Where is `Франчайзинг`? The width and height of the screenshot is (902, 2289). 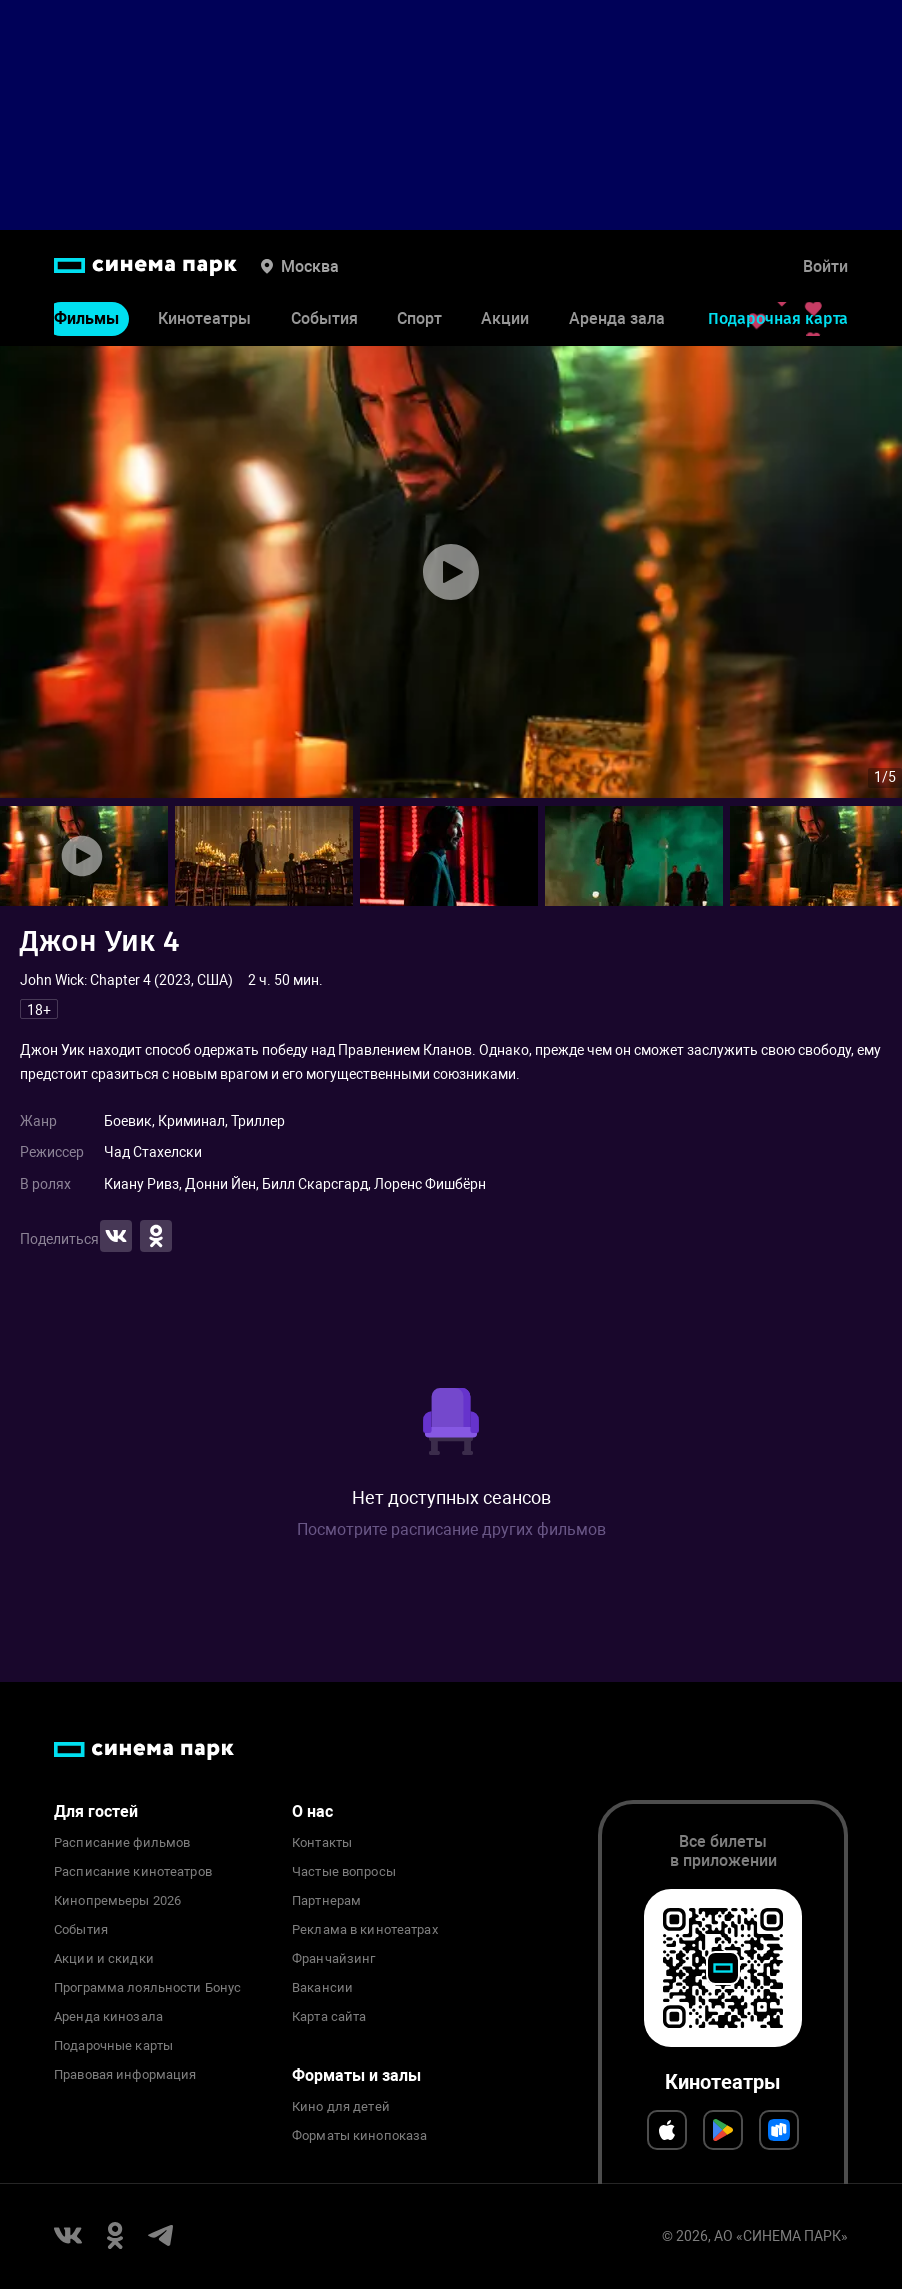
Франчайзинг is located at coordinates (333, 1959).